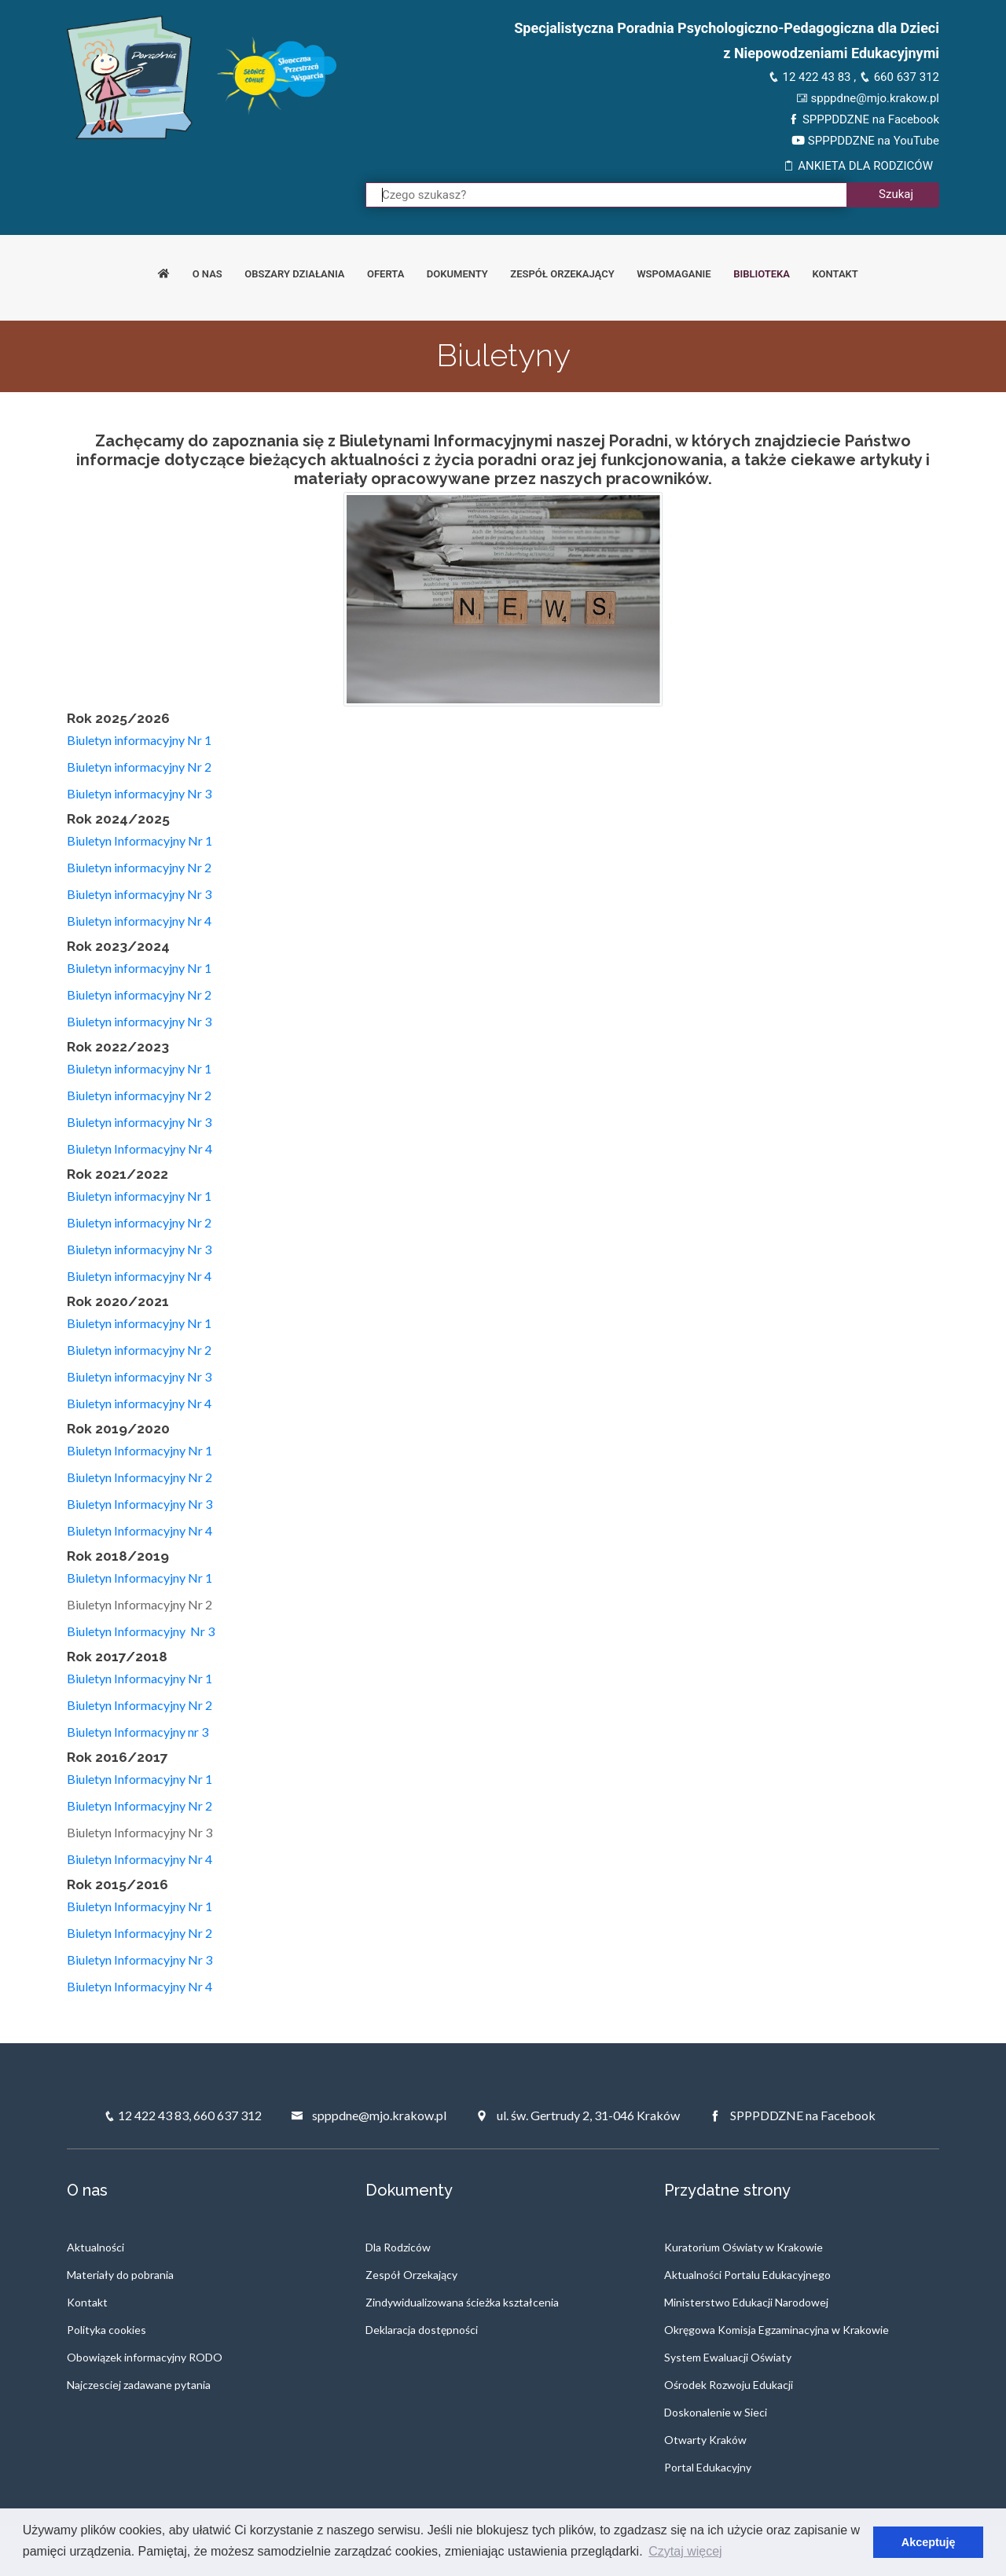 This screenshot has width=1006, height=2576. I want to click on Wspomaganie, so click(674, 274).